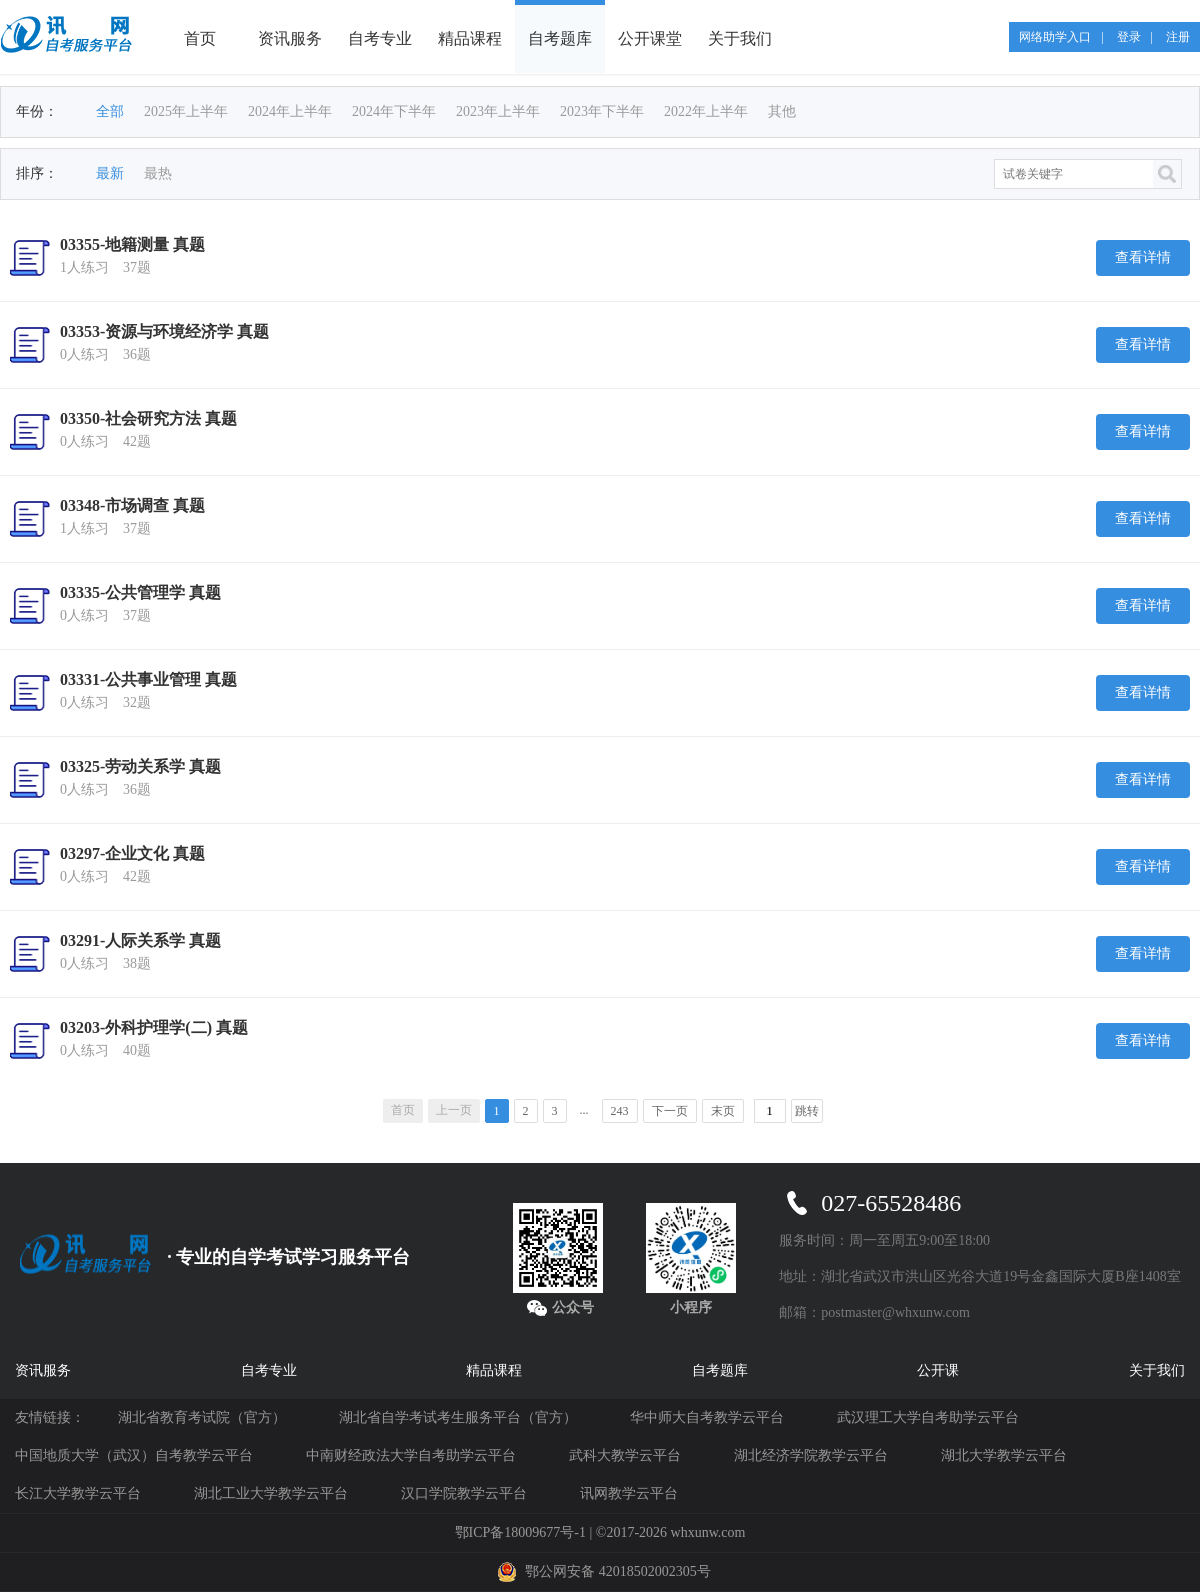 This screenshot has height=1592, width=1200. I want to click on 精品课程, so click(470, 38).